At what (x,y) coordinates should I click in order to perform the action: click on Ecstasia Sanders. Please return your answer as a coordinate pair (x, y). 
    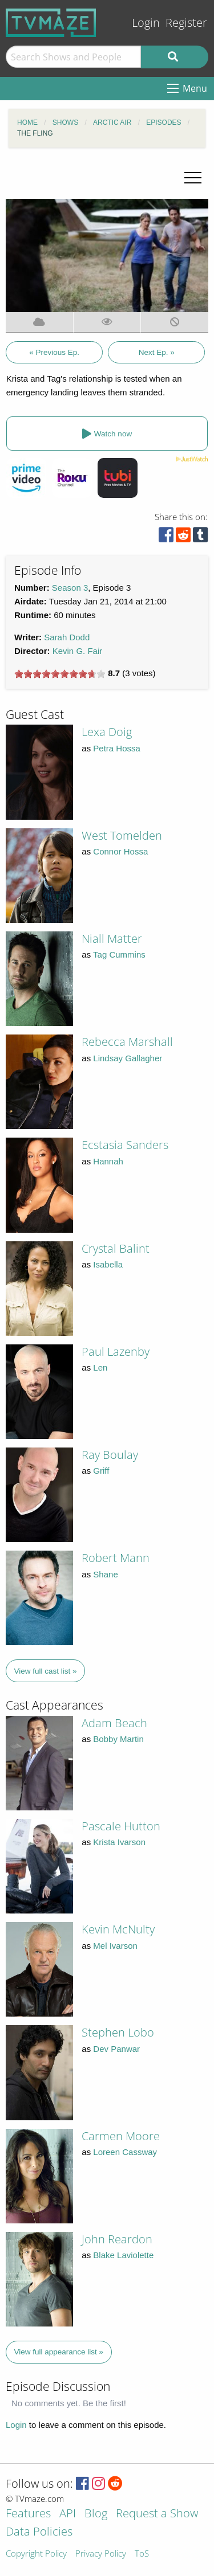
    Looking at the image, I should click on (125, 1144).